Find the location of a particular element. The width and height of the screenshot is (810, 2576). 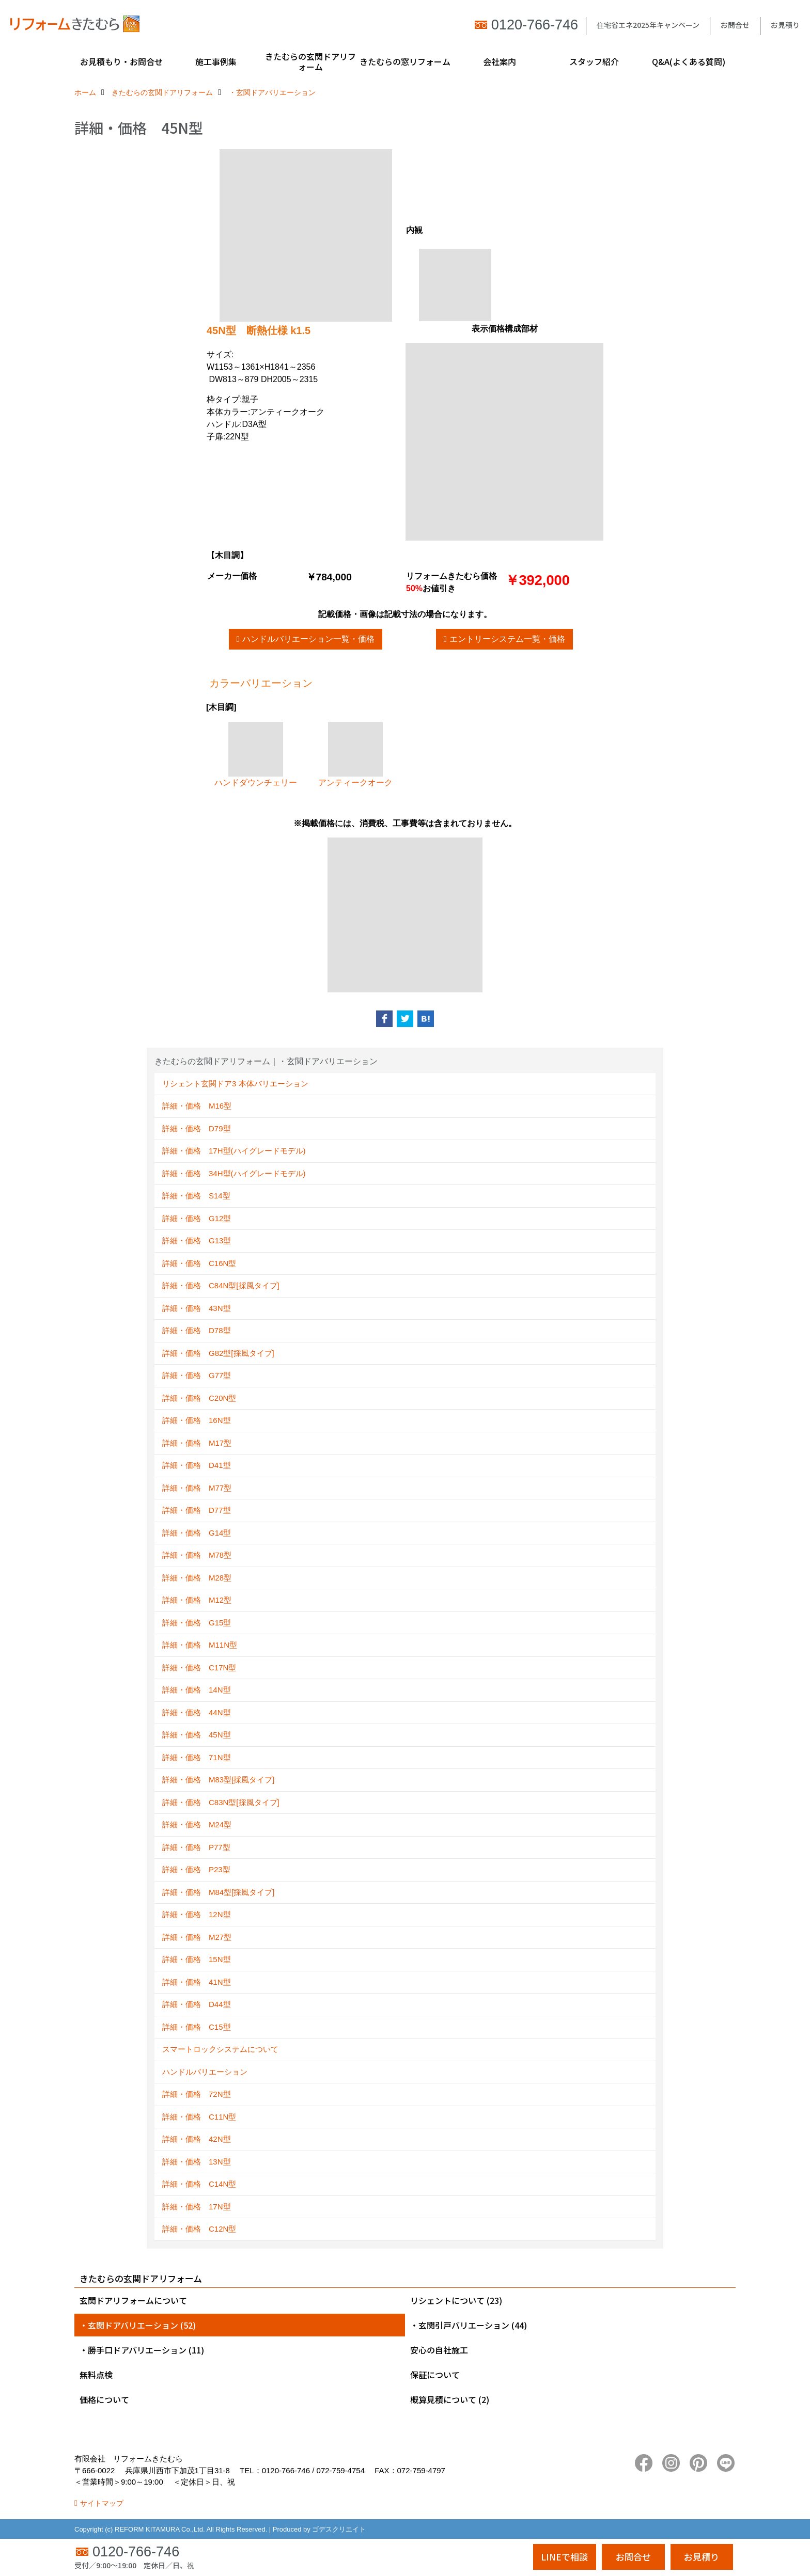

詳細・価格 M24型 is located at coordinates (196, 1824).